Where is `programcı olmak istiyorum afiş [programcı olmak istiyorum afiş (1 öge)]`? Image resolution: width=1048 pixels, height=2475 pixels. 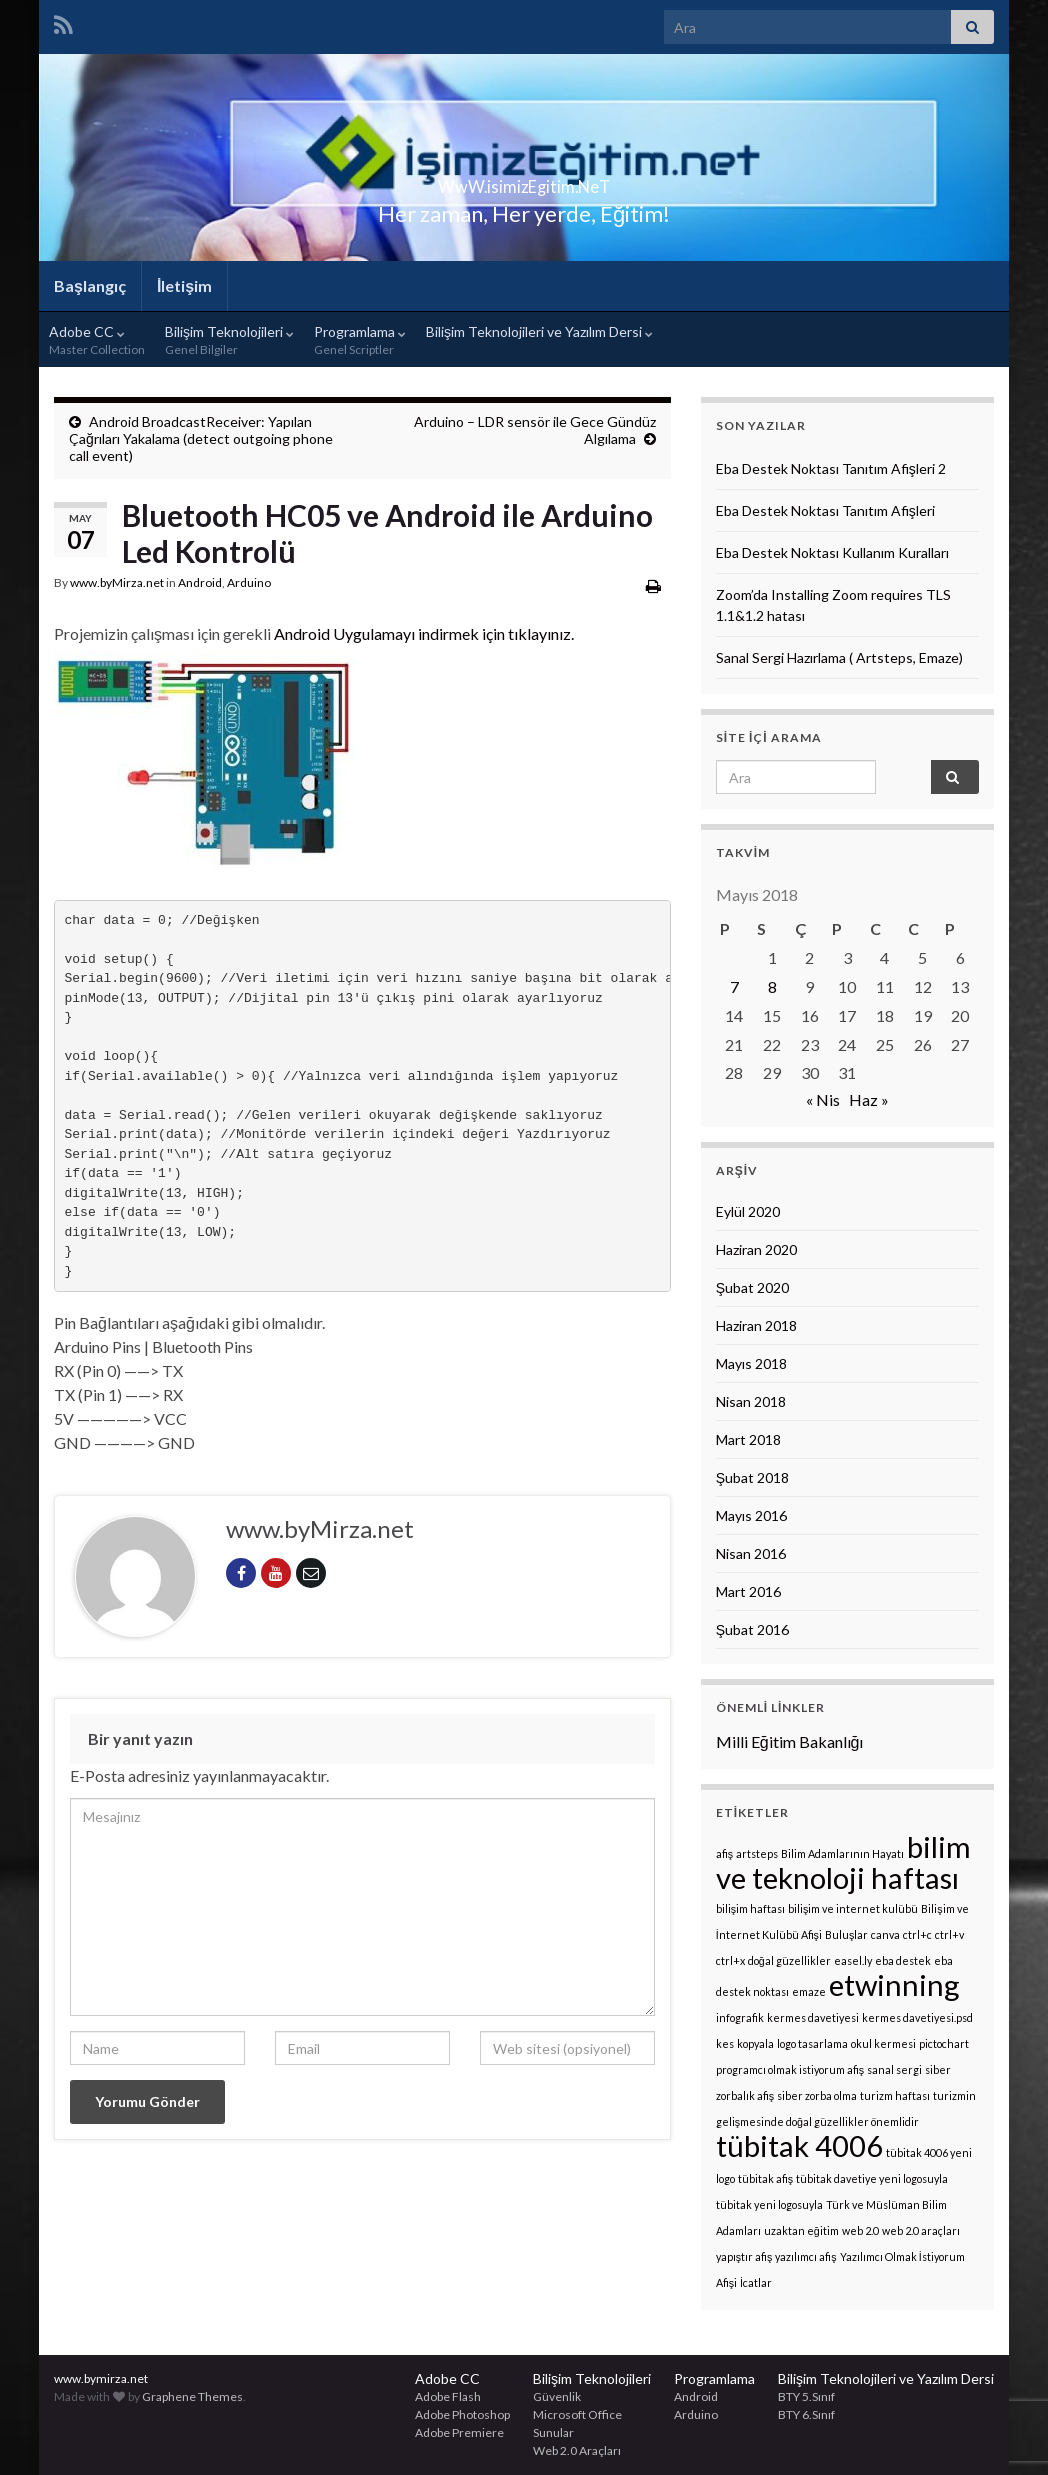 programcı olmak istiyorum afiş [programcı olmak istiyorum afiş (1 öge)] is located at coordinates (790, 2069).